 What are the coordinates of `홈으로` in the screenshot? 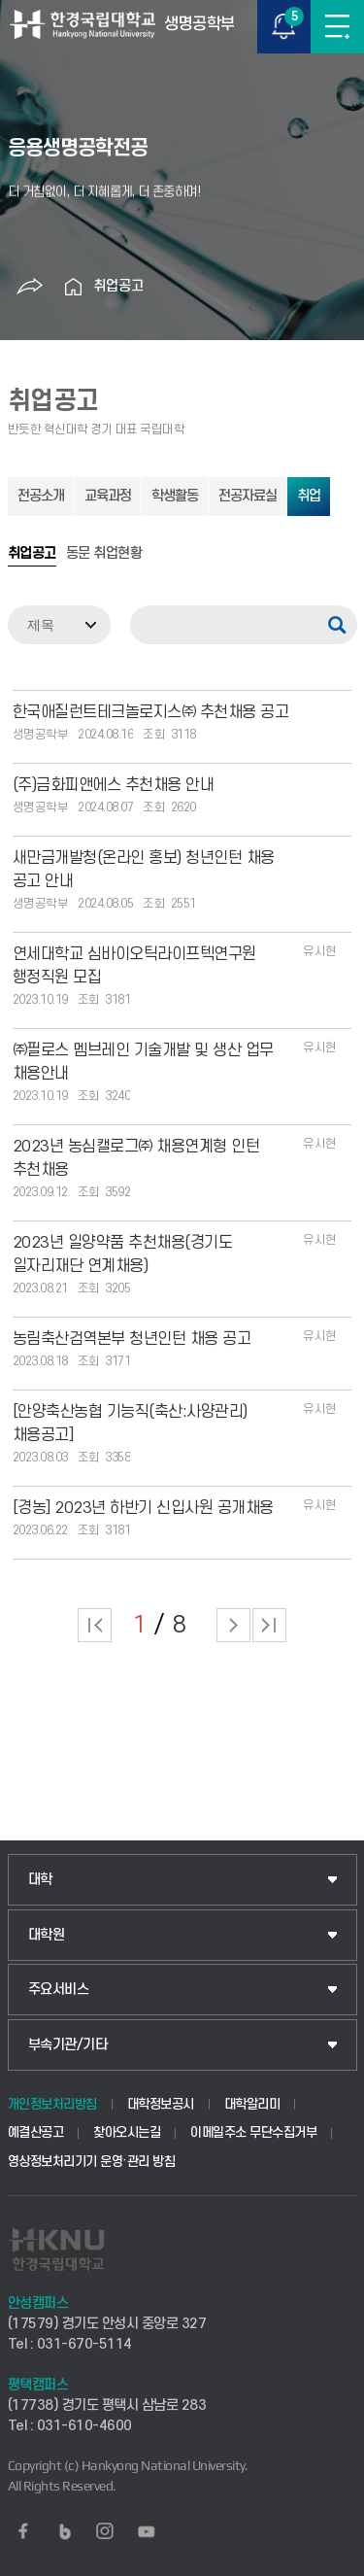 It's located at (73, 286).